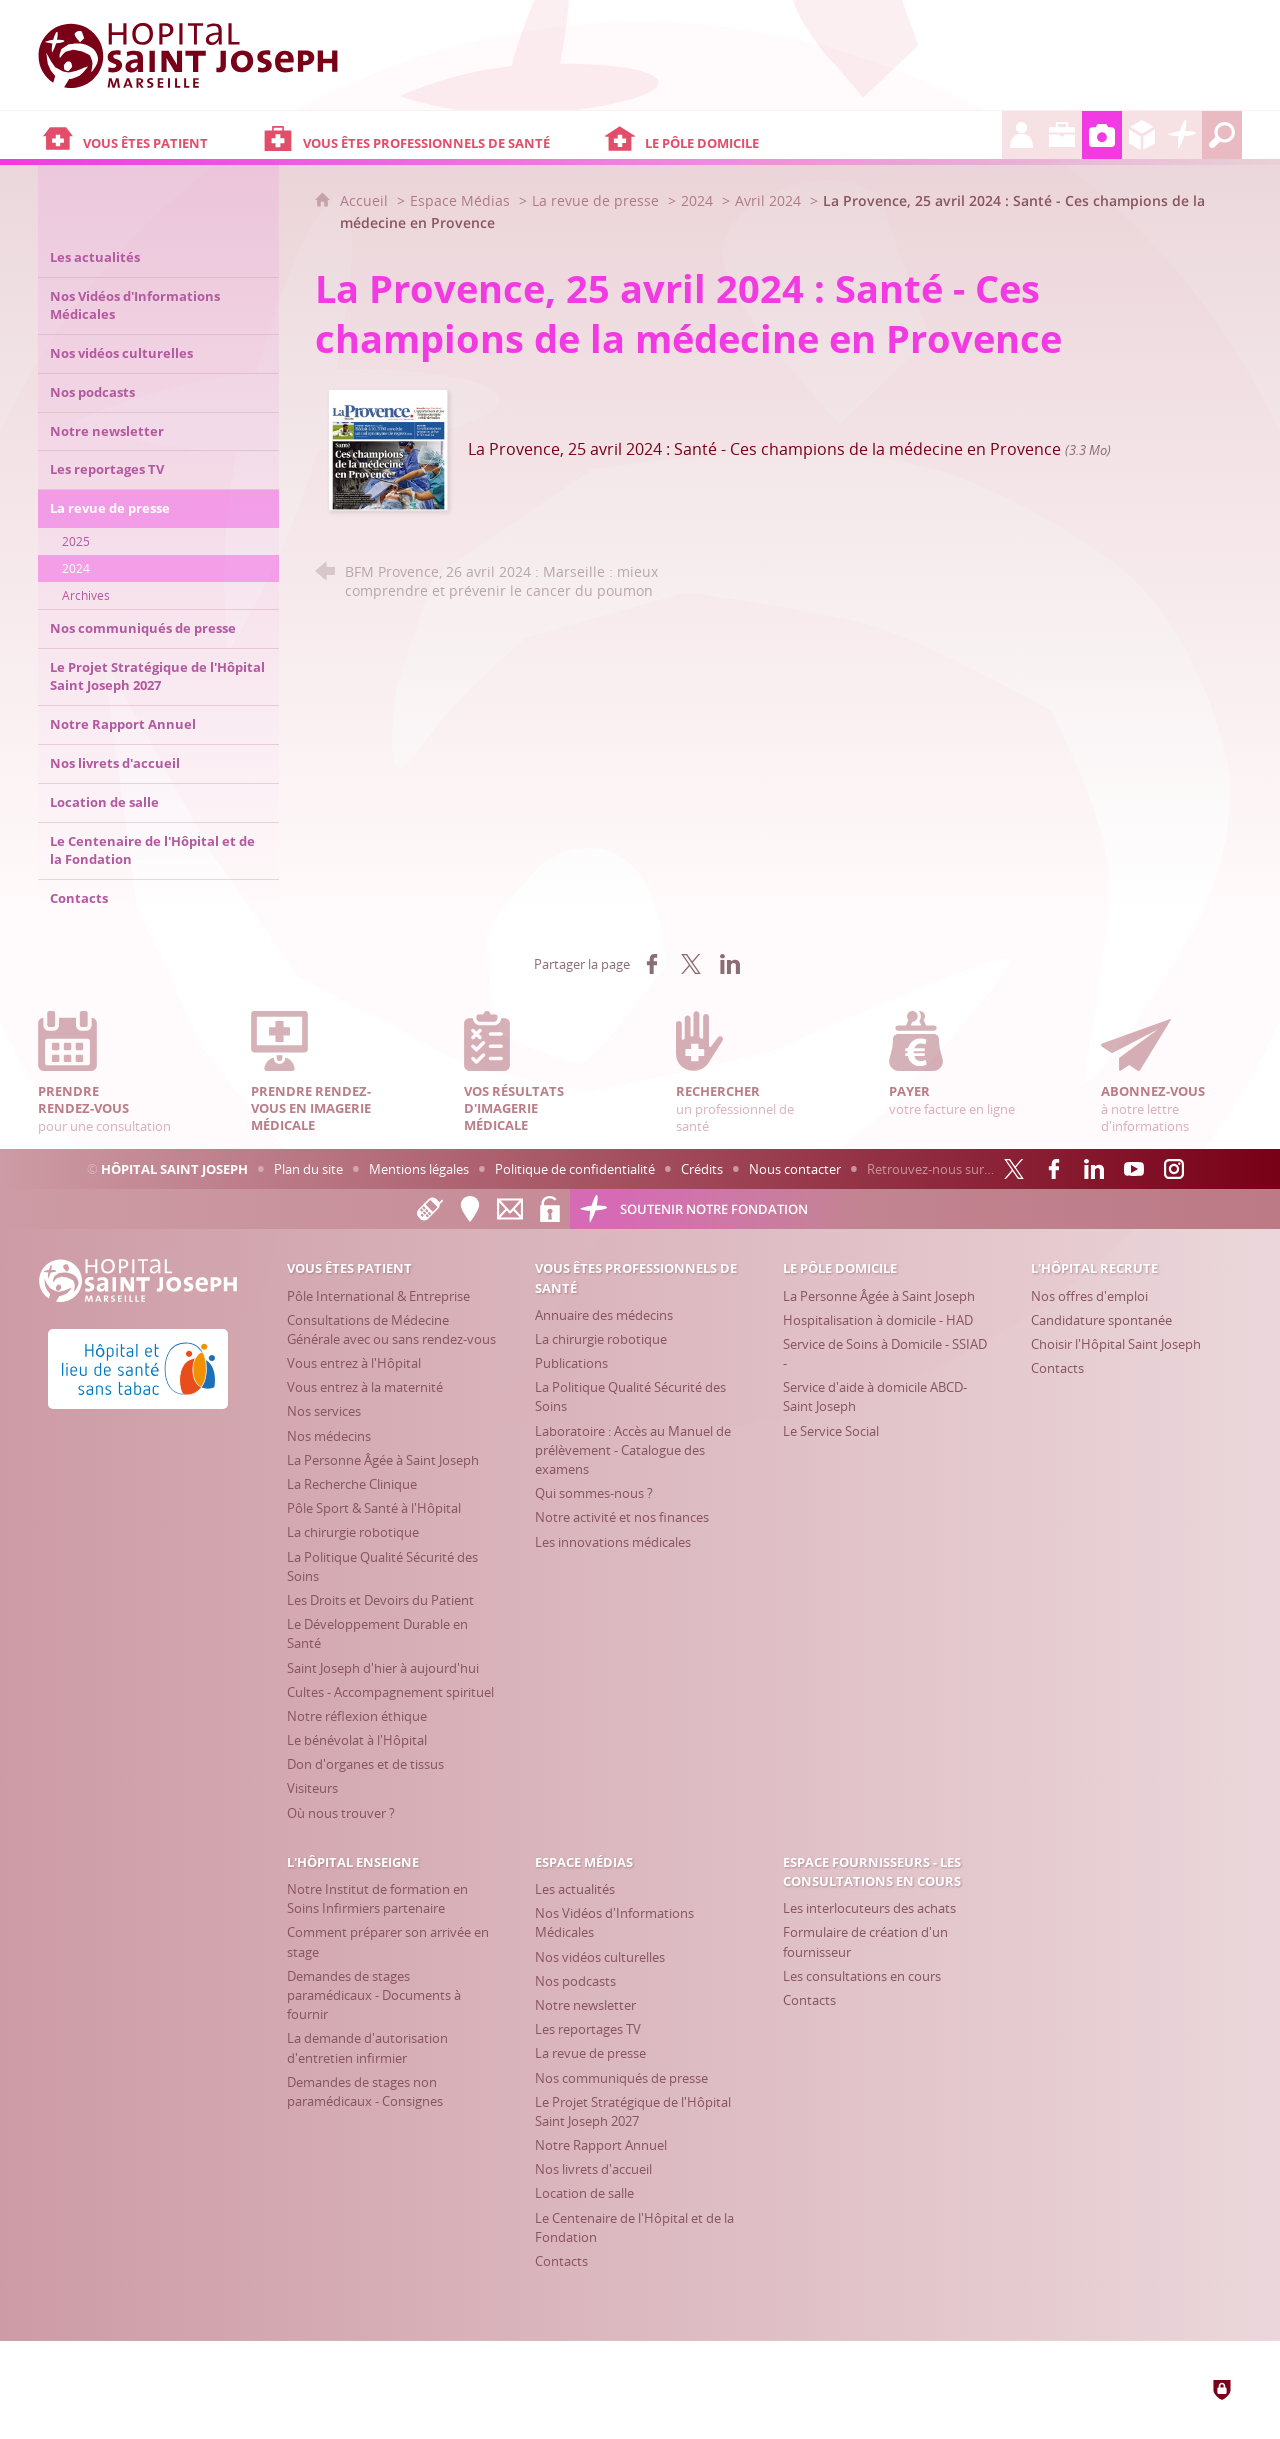 This screenshot has width=1280, height=2439. What do you see at coordinates (600, 1957) in the screenshot?
I see `[Nos vidéos culturelles]` at bounding box center [600, 1957].